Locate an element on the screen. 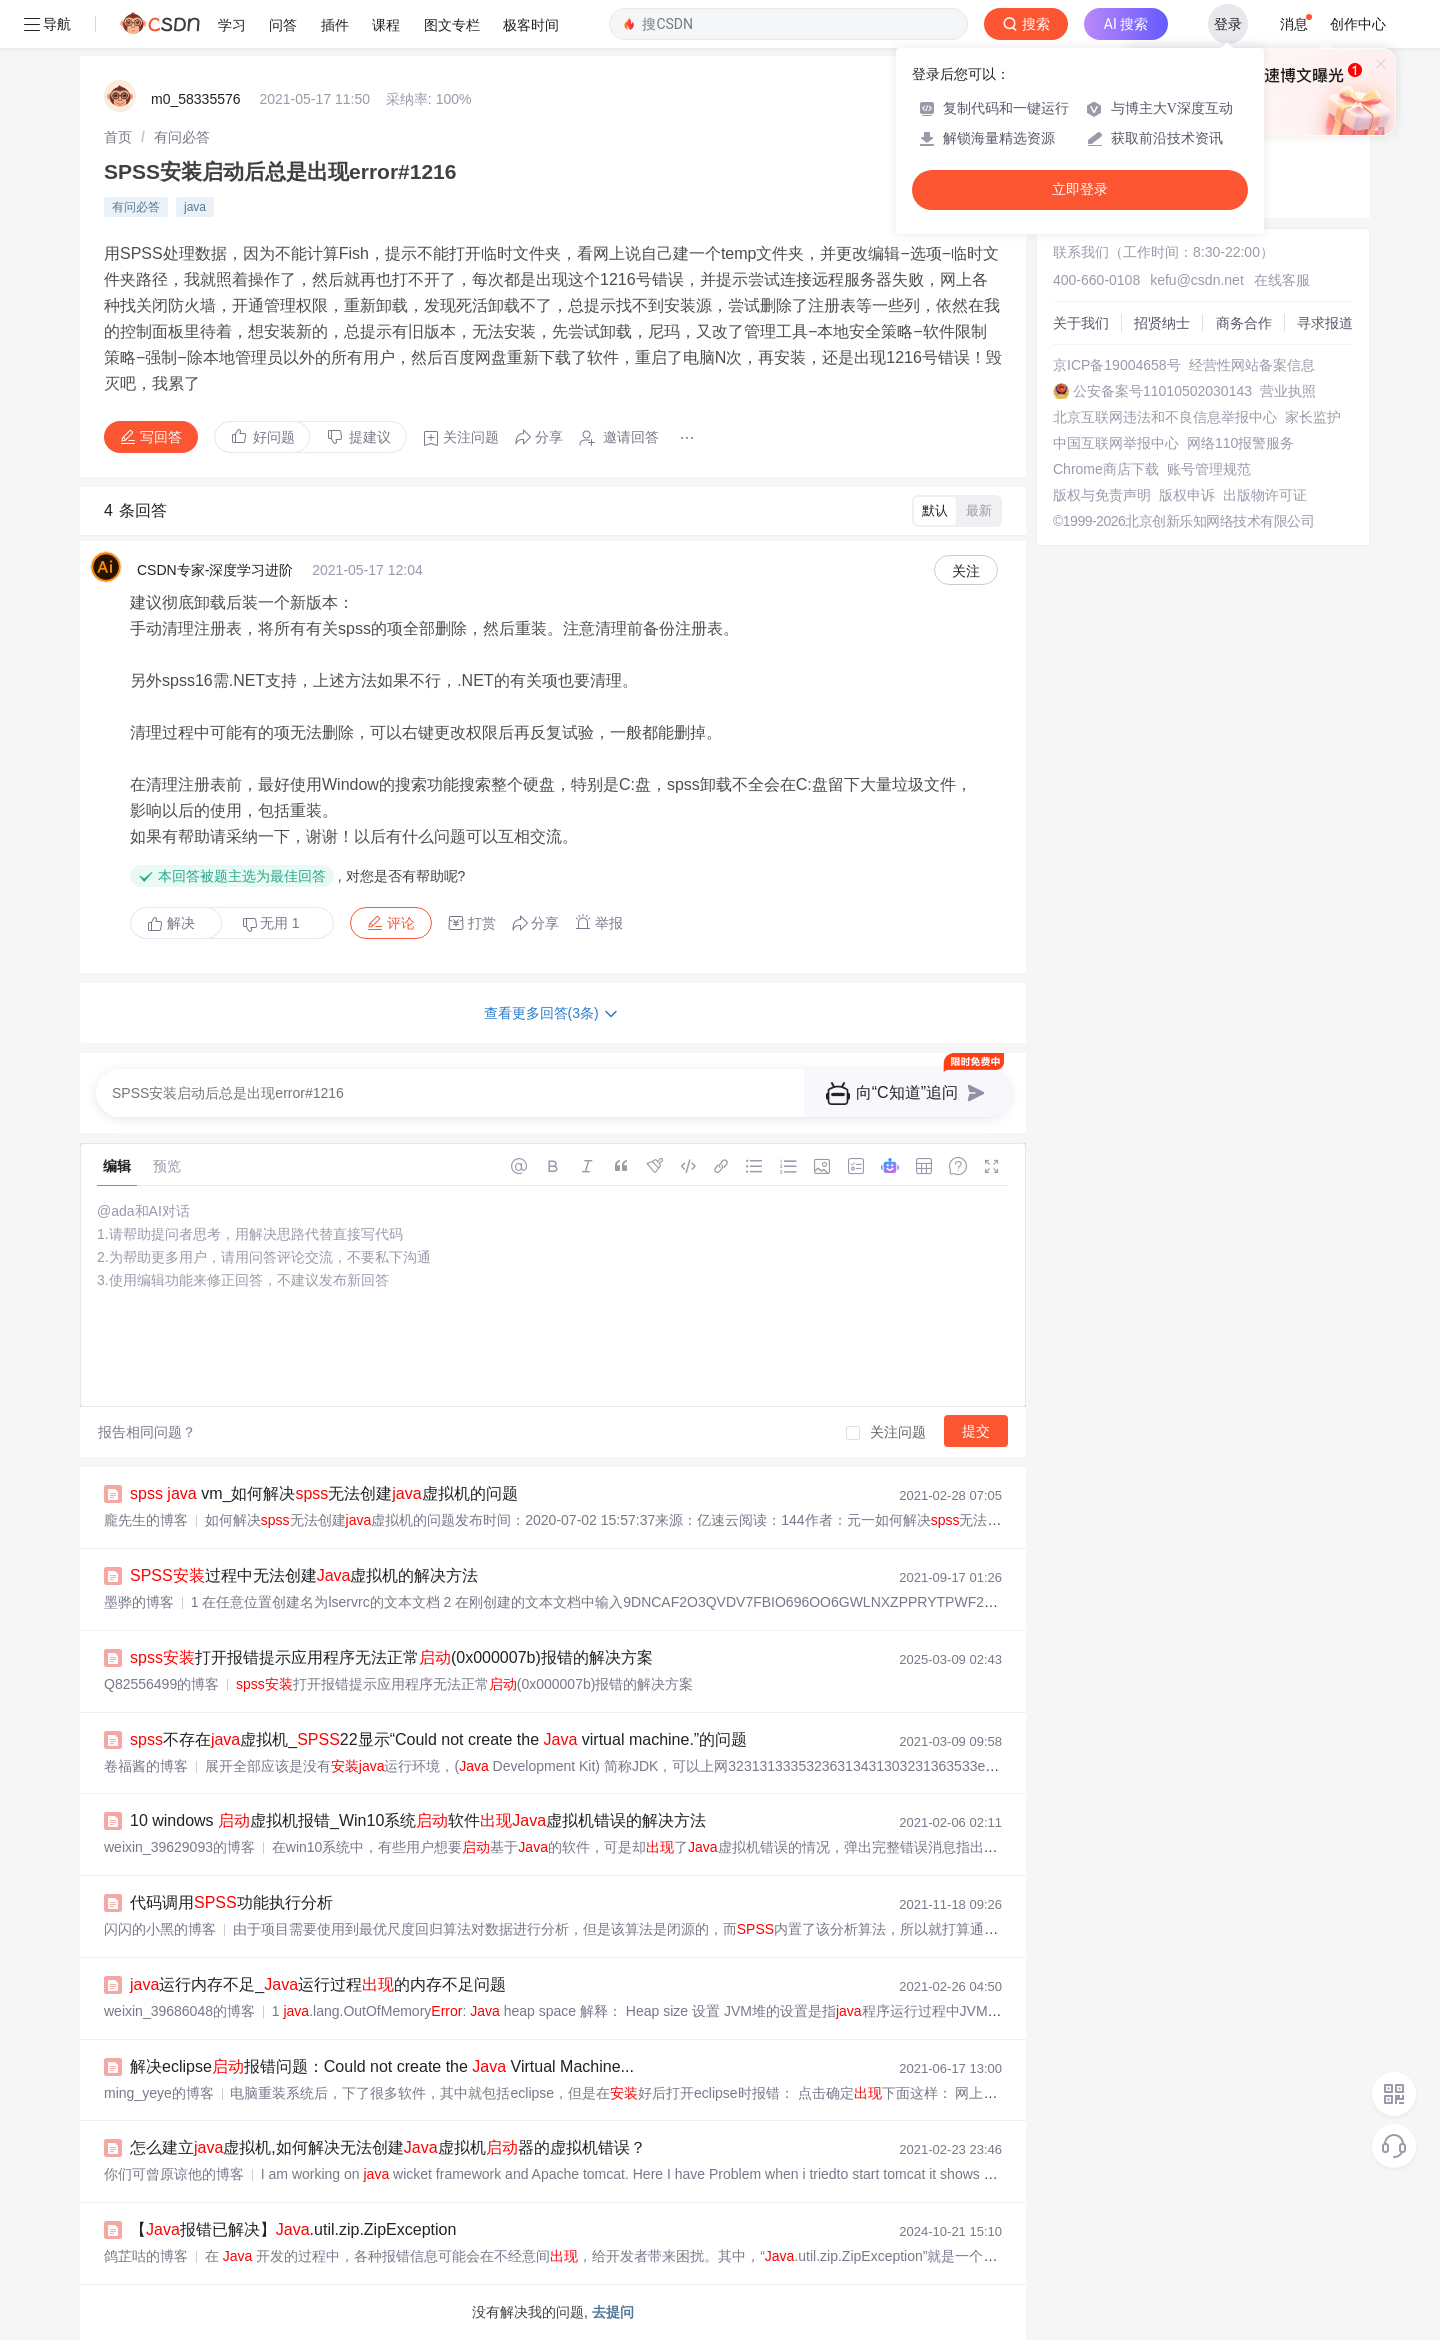  登录 is located at coordinates (1228, 24).